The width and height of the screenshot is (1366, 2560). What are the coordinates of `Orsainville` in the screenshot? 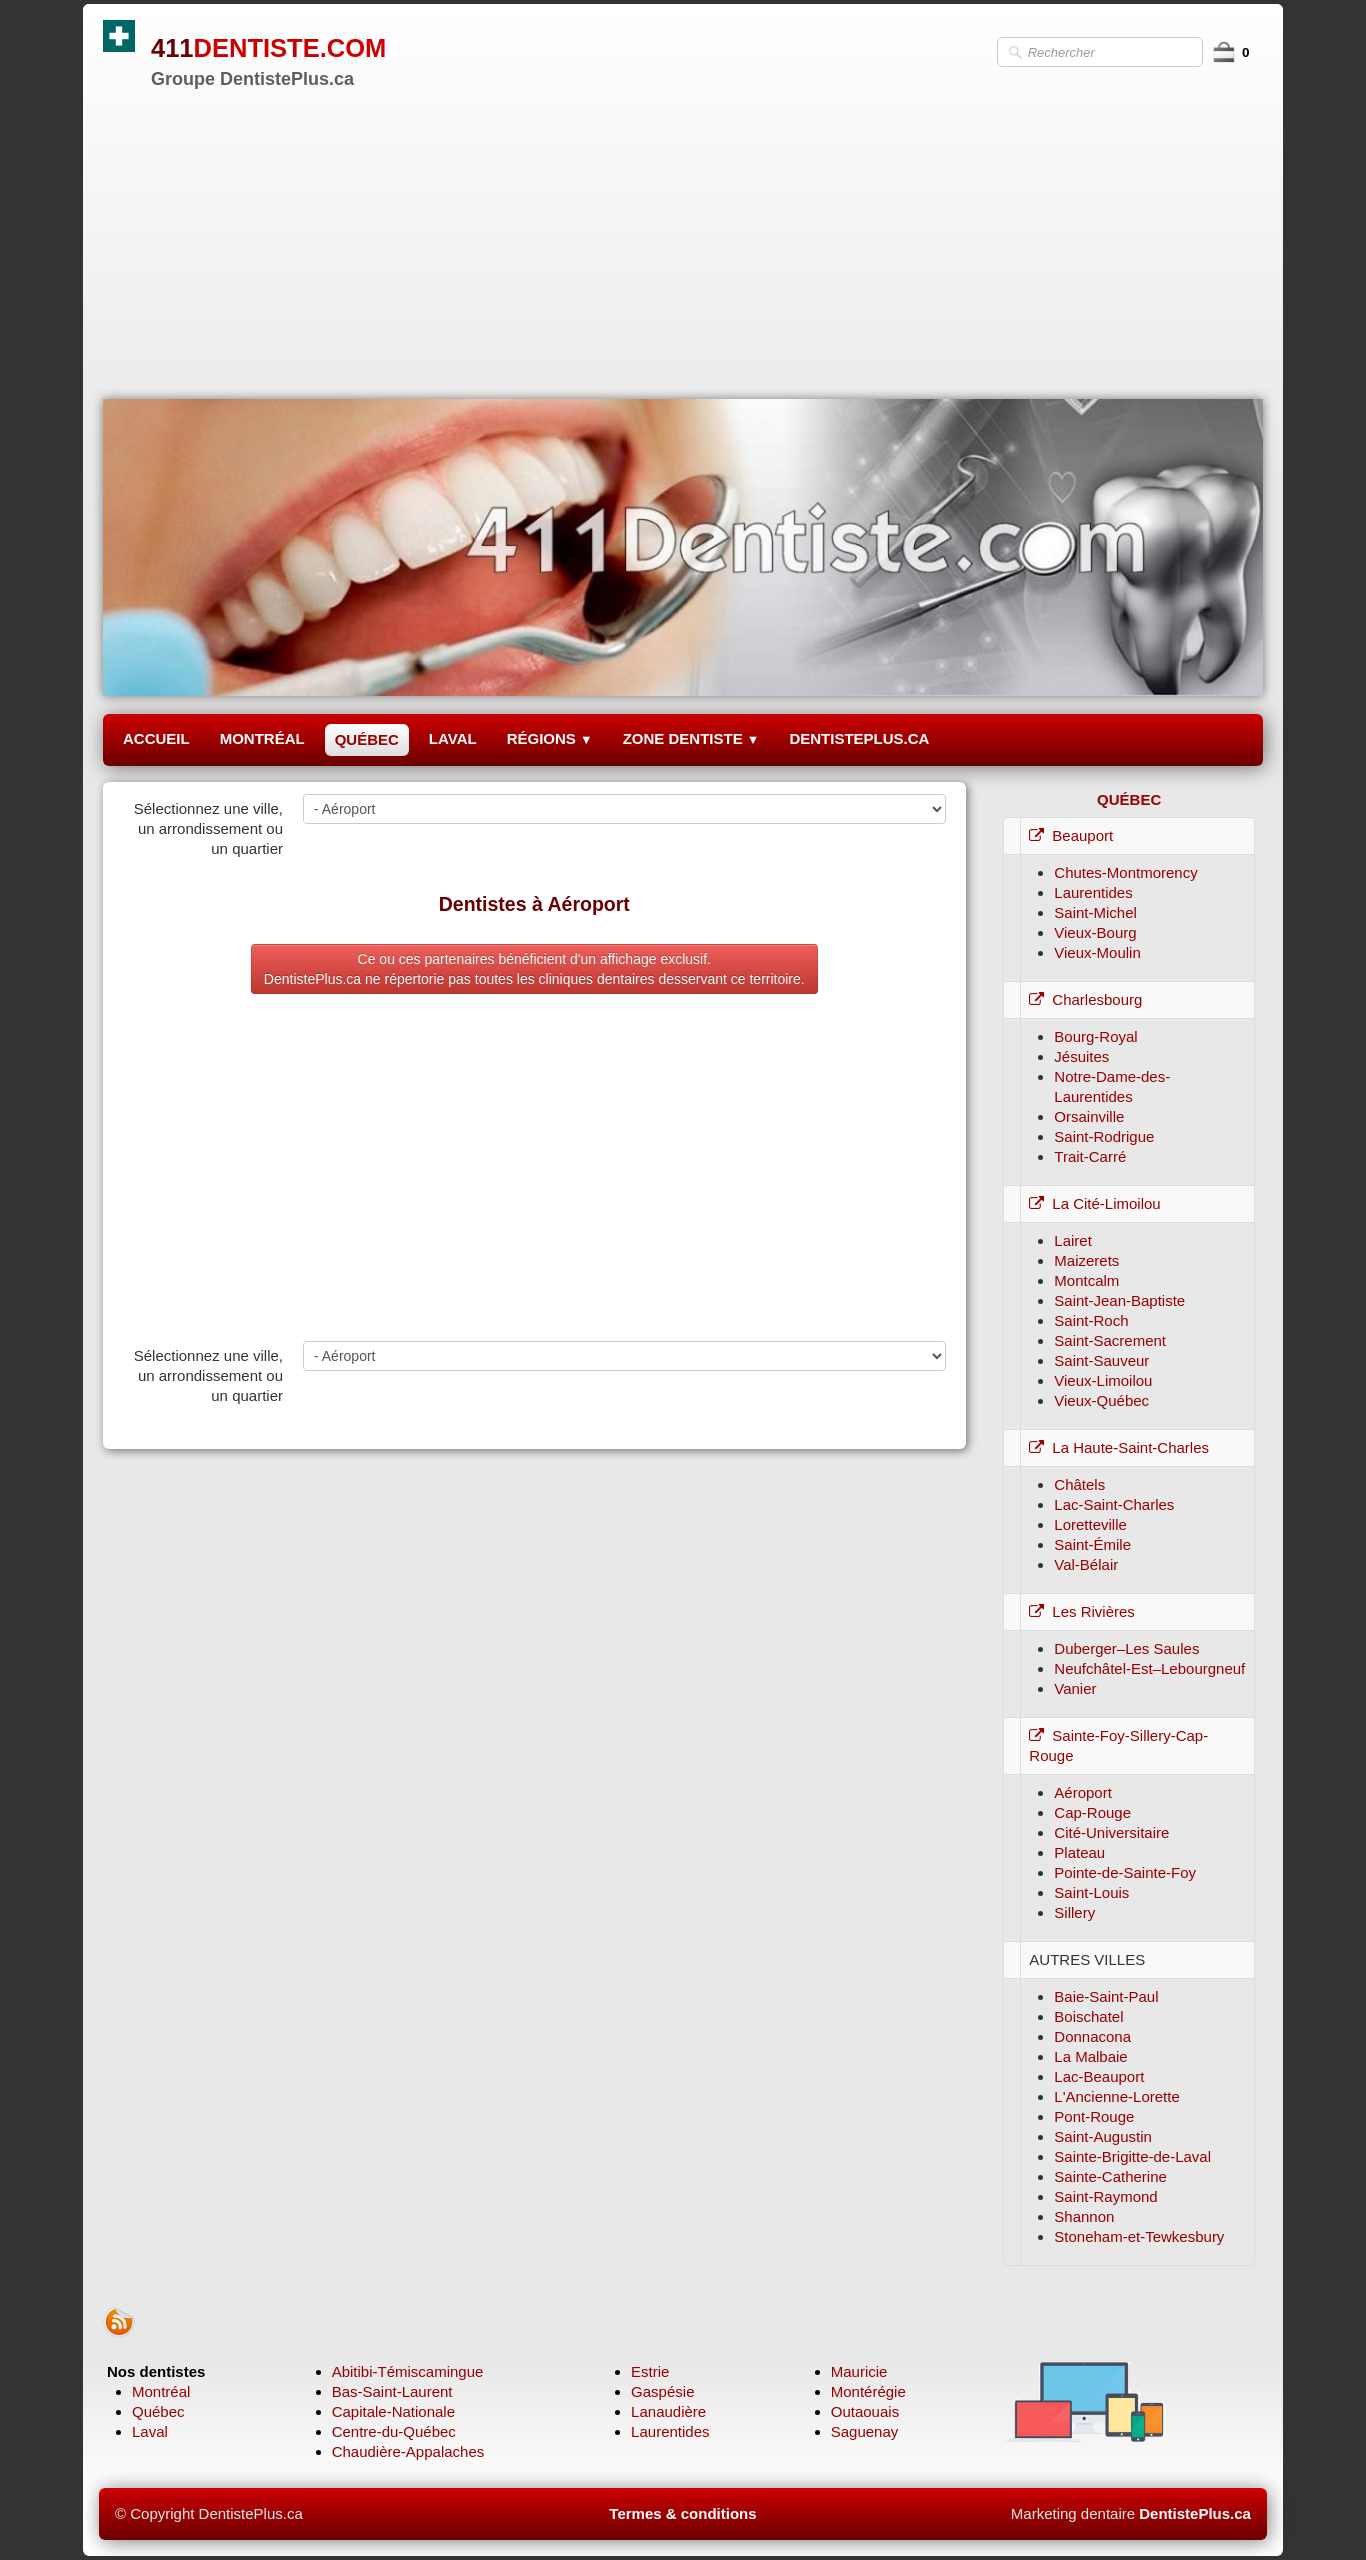 It's located at (1089, 1116).